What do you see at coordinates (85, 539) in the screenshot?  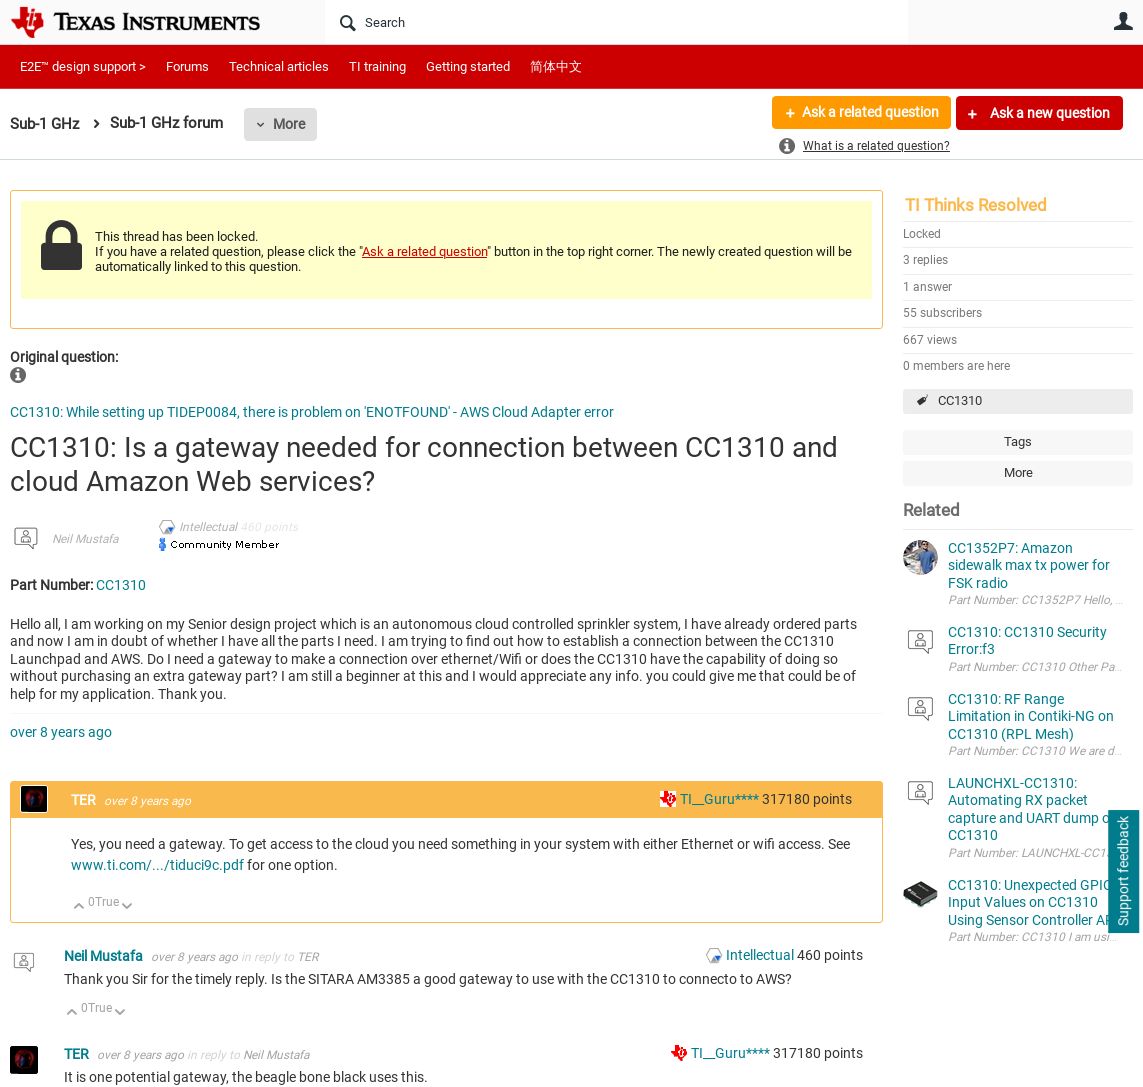 I see `Neil Mustafa` at bounding box center [85, 539].